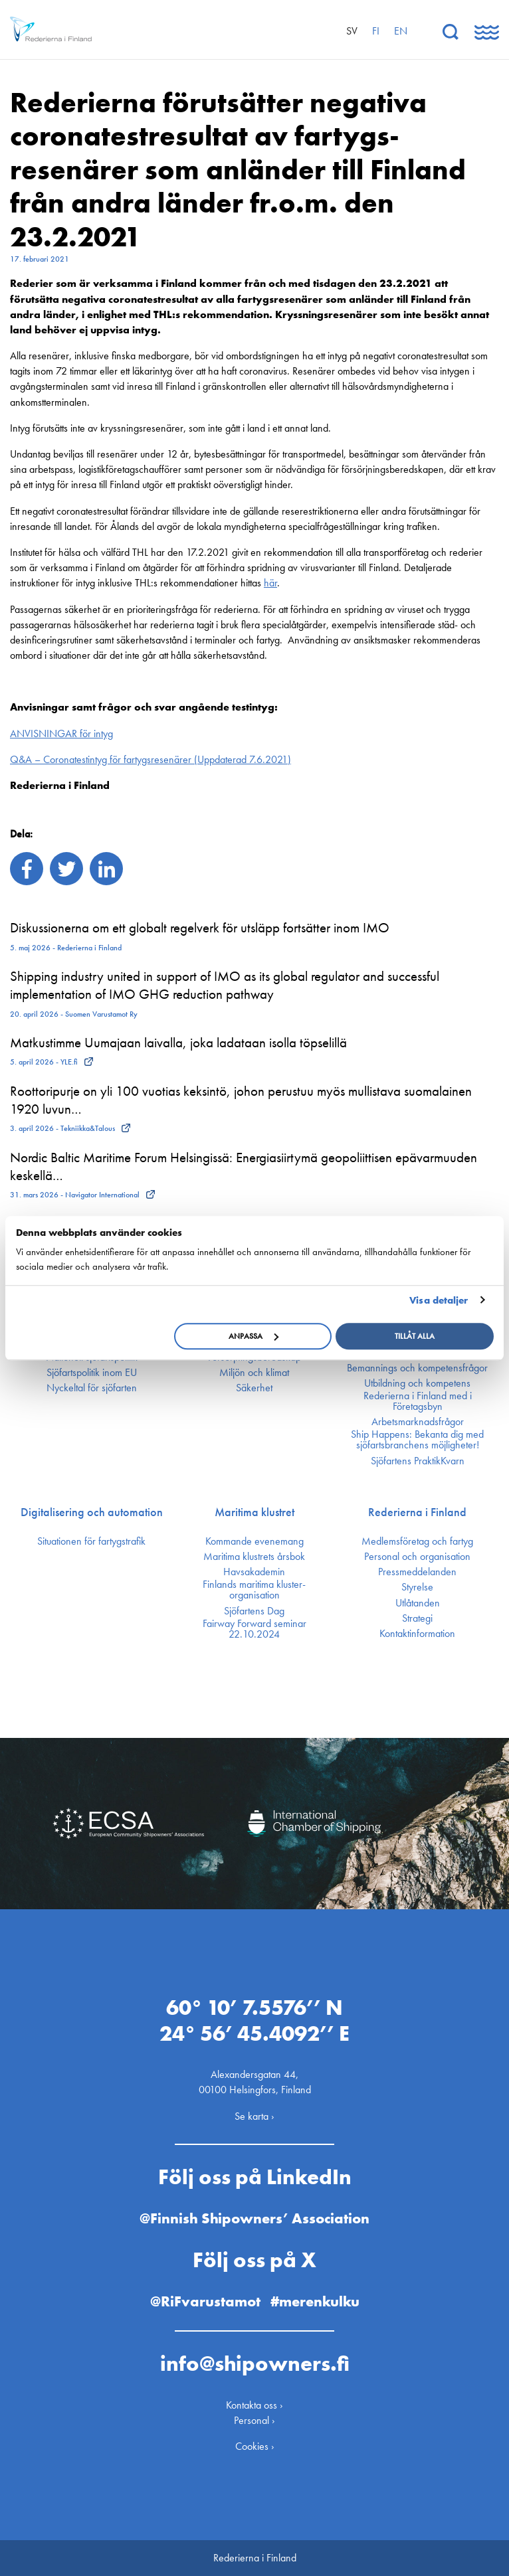 Image resolution: width=509 pixels, height=2576 pixels. Describe the element at coordinates (417, 1461) in the screenshot. I see `Sjöfartens PraktikKvarn` at that location.